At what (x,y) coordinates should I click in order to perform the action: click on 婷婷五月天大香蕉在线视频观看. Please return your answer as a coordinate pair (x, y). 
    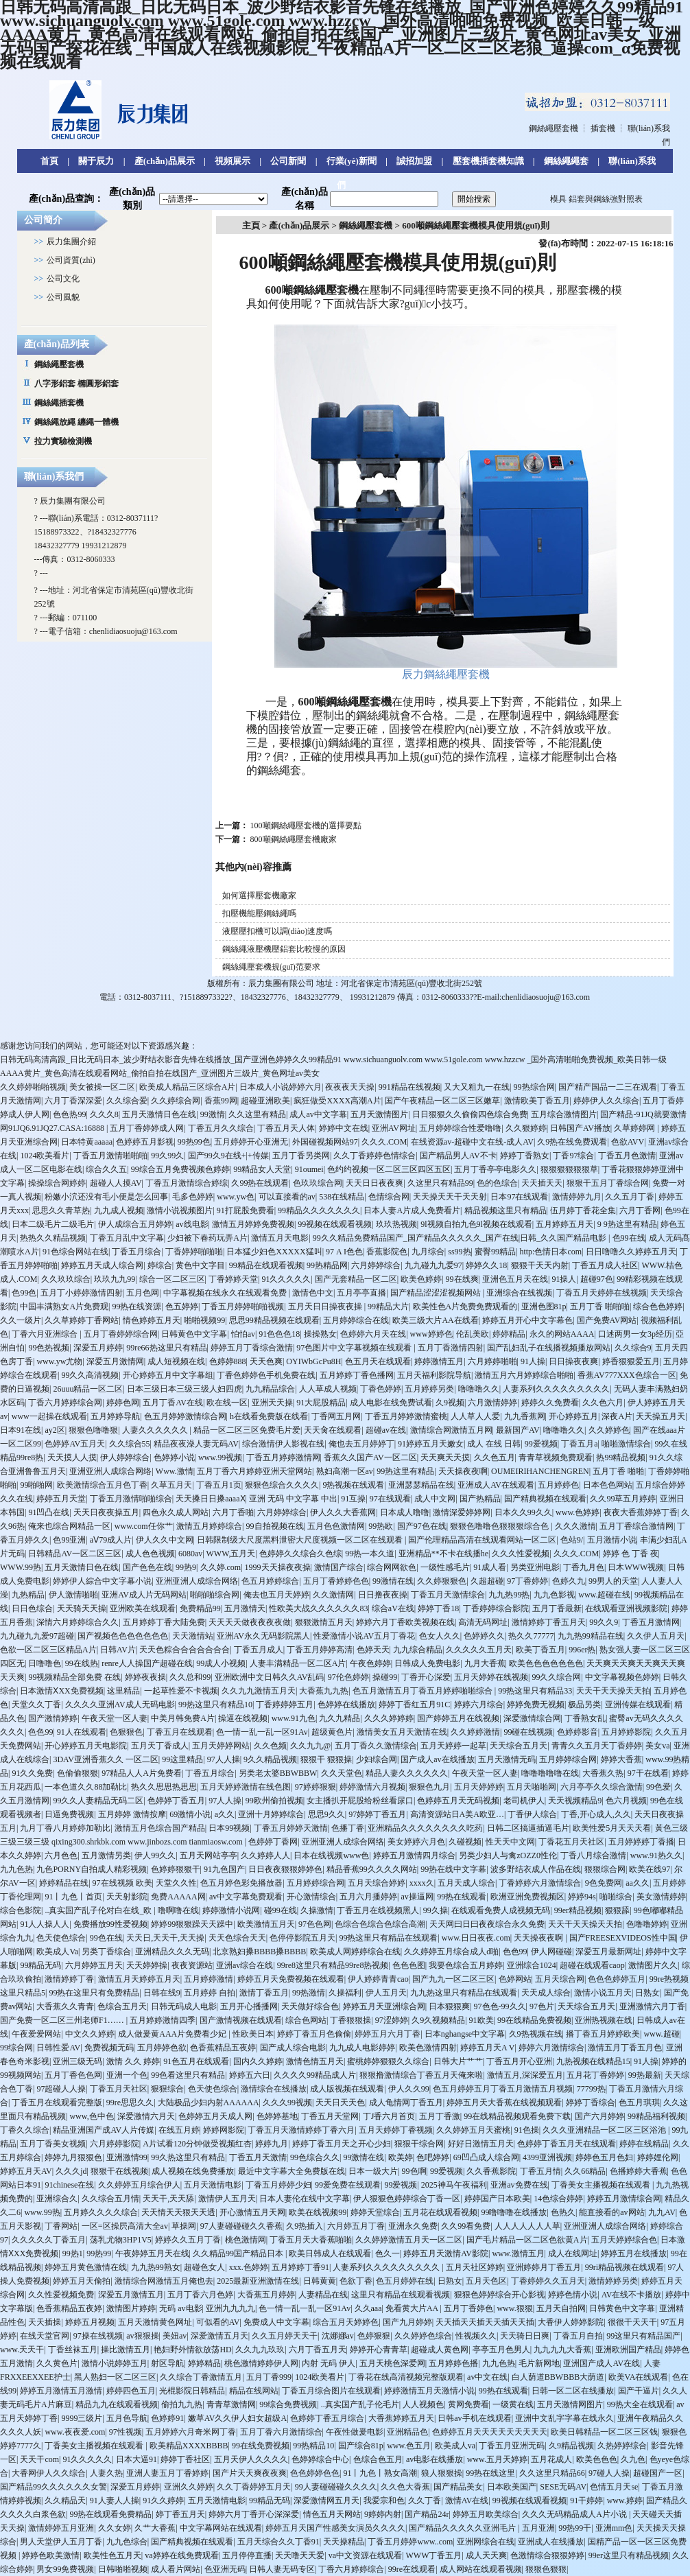
    Looking at the image, I should click on (504, 2102).